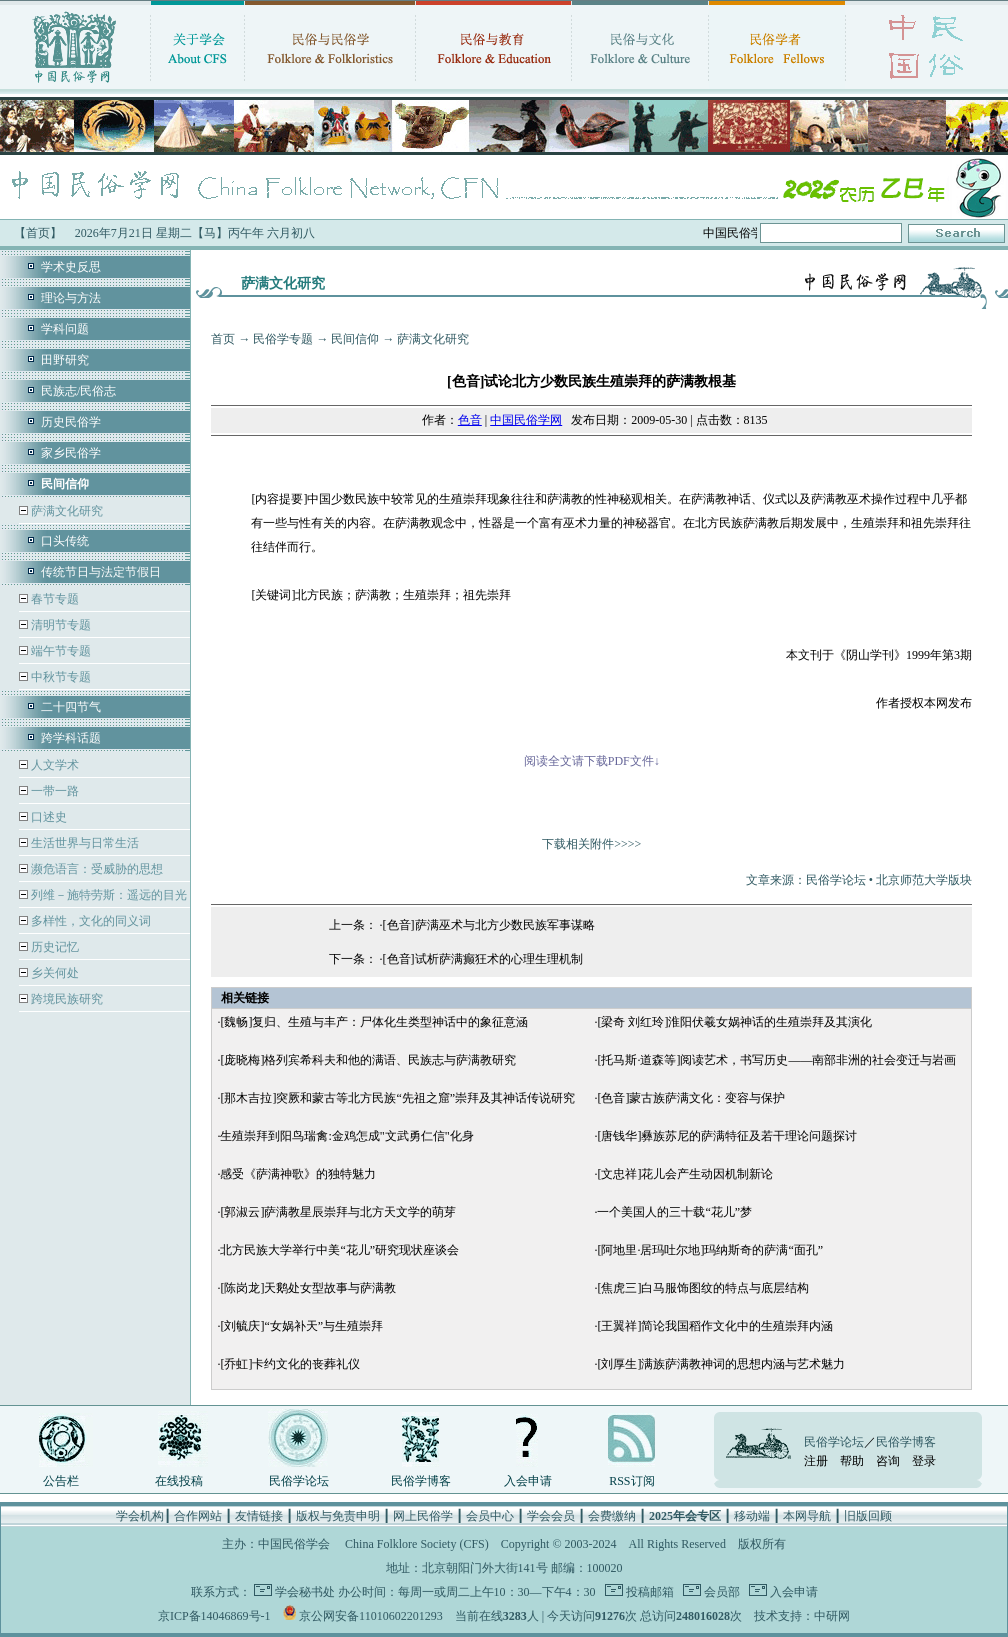 The width and height of the screenshot is (1008, 1637). Describe the element at coordinates (526, 420) in the screenshot. I see `中国民俗学网` at that location.